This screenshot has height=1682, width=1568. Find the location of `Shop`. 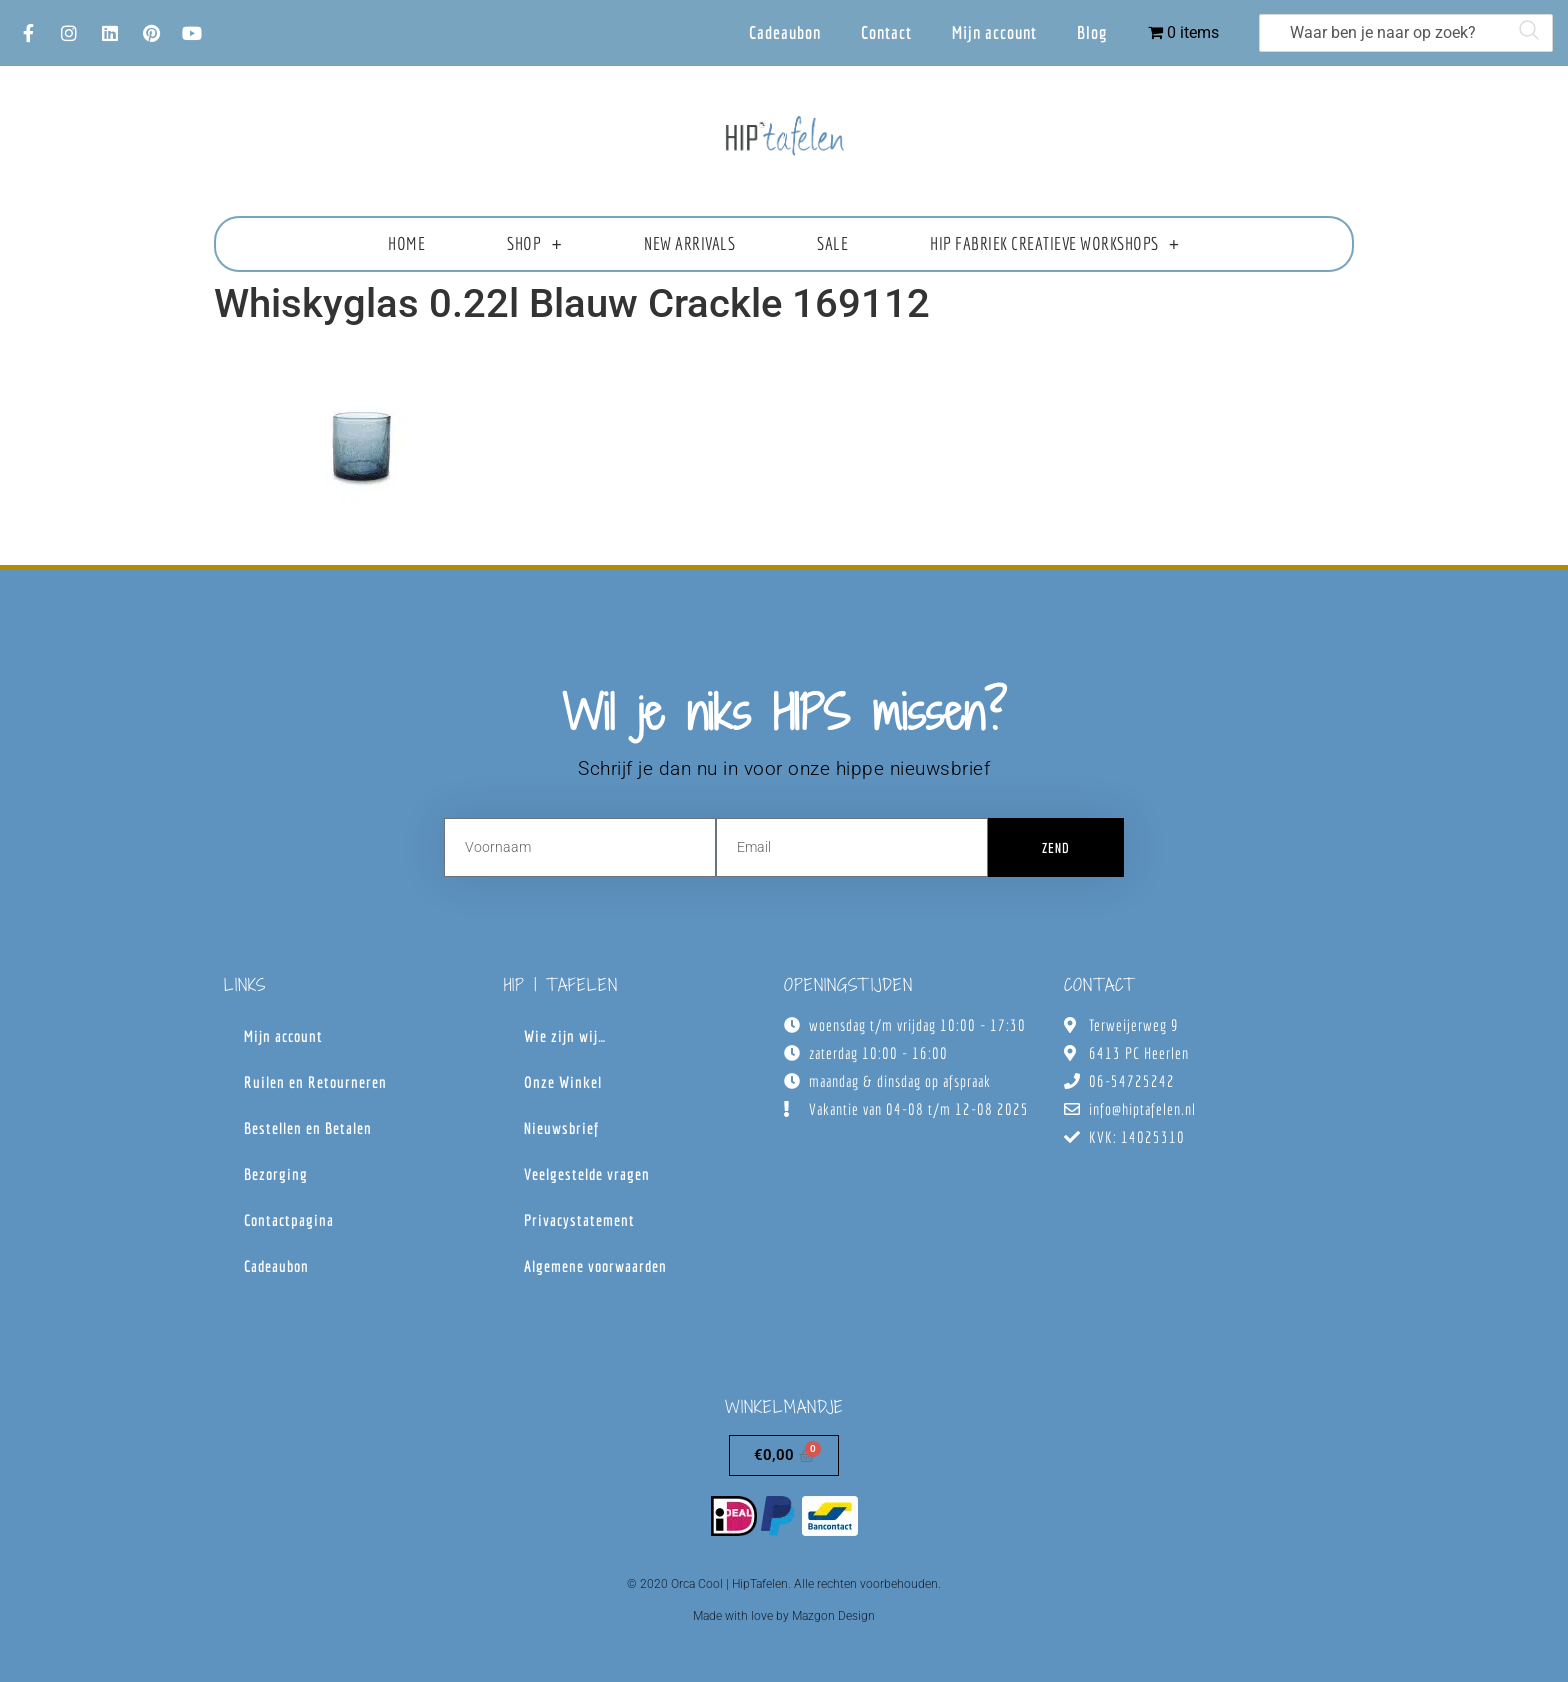

Shop is located at coordinates (534, 244).